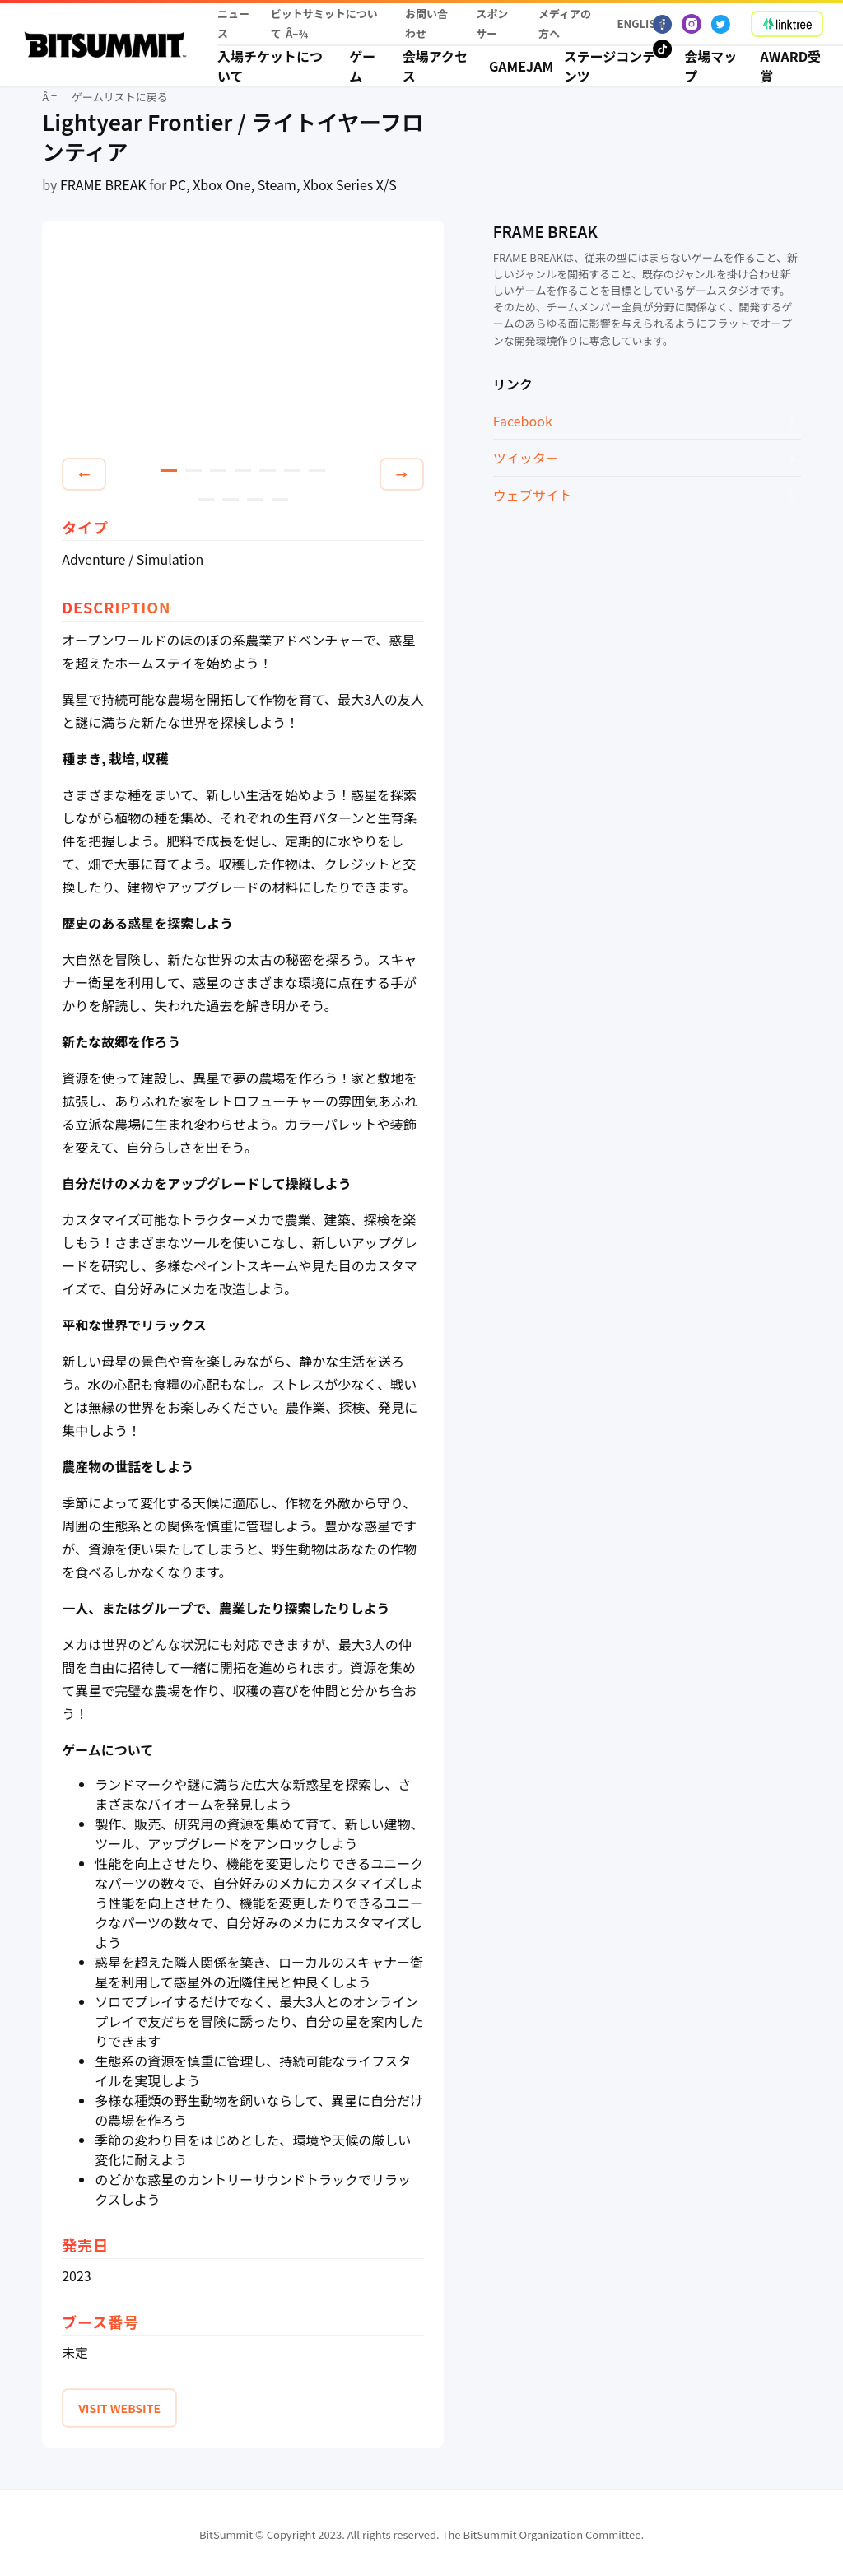  I want to click on 2 [tab], so click(193, 470).